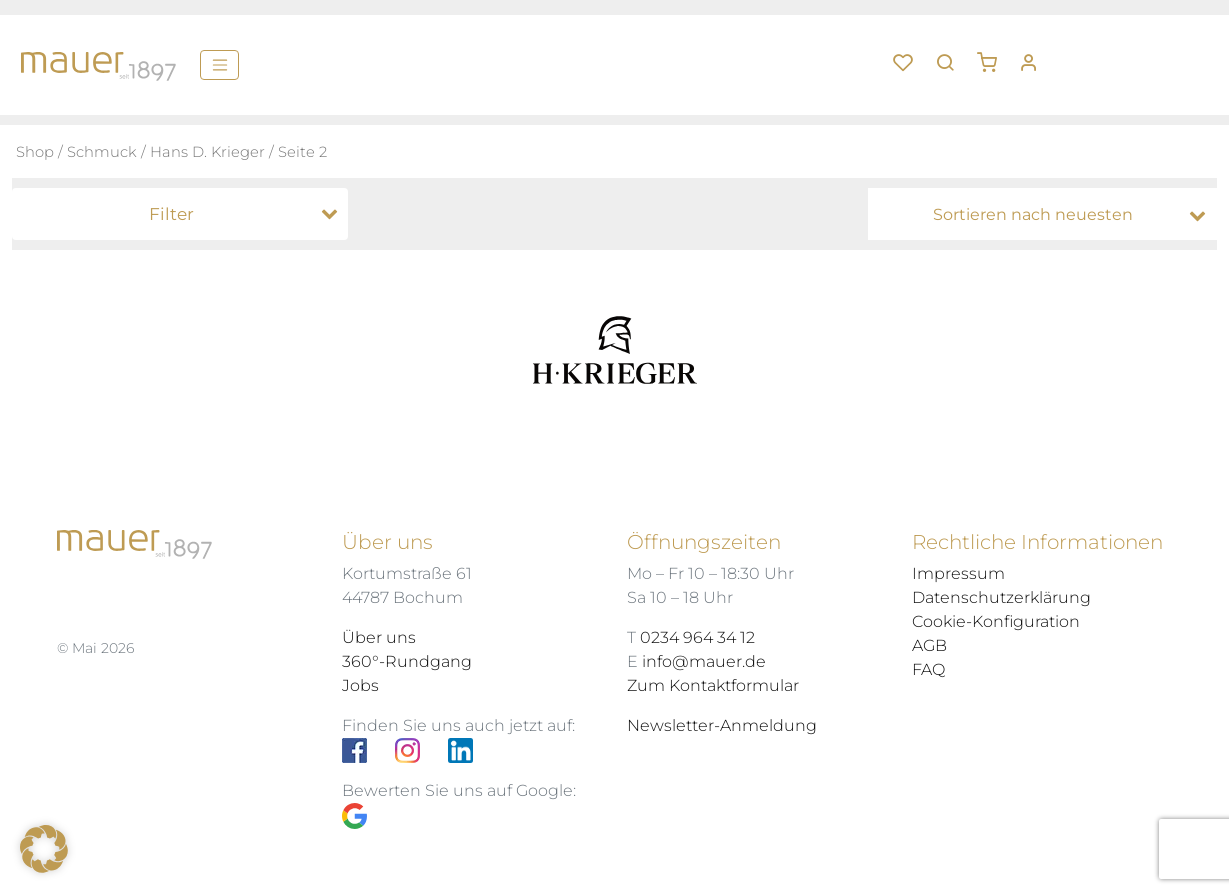 Image resolution: width=1229 pixels, height=893 pixels. Describe the element at coordinates (379, 637) in the screenshot. I see `Über uns` at that location.